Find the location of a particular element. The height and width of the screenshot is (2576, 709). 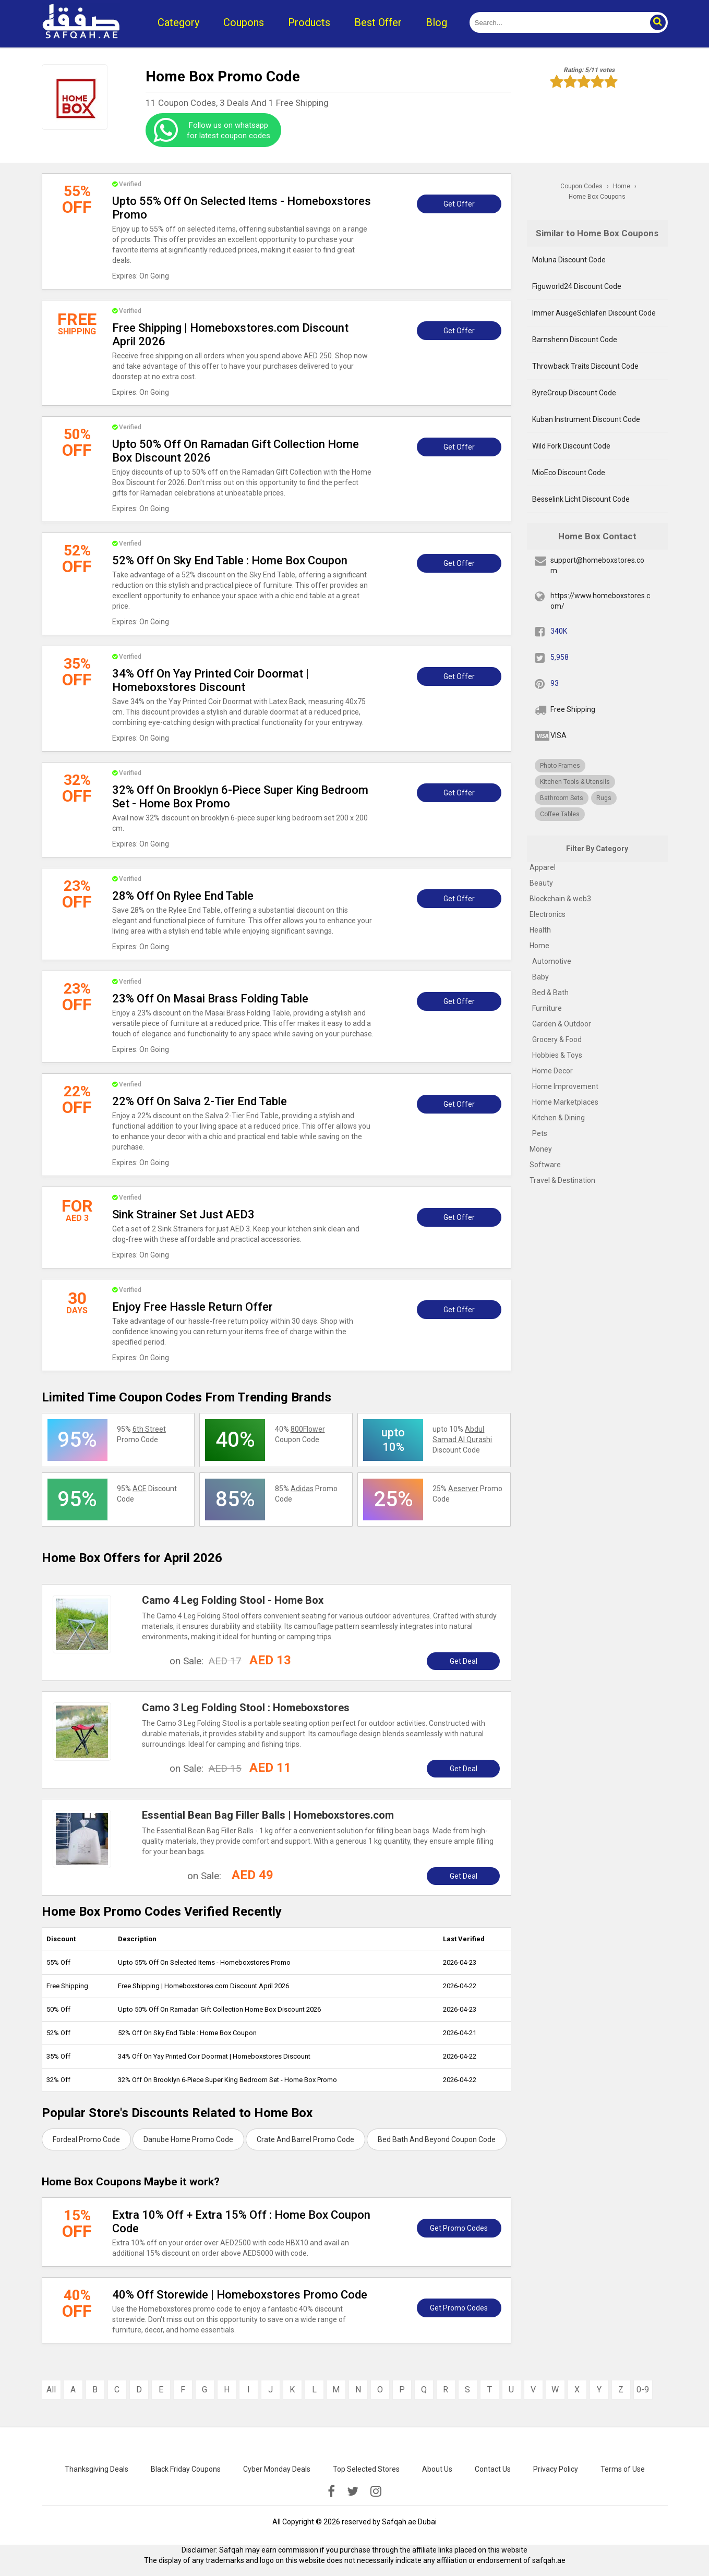

Apparel is located at coordinates (543, 867).